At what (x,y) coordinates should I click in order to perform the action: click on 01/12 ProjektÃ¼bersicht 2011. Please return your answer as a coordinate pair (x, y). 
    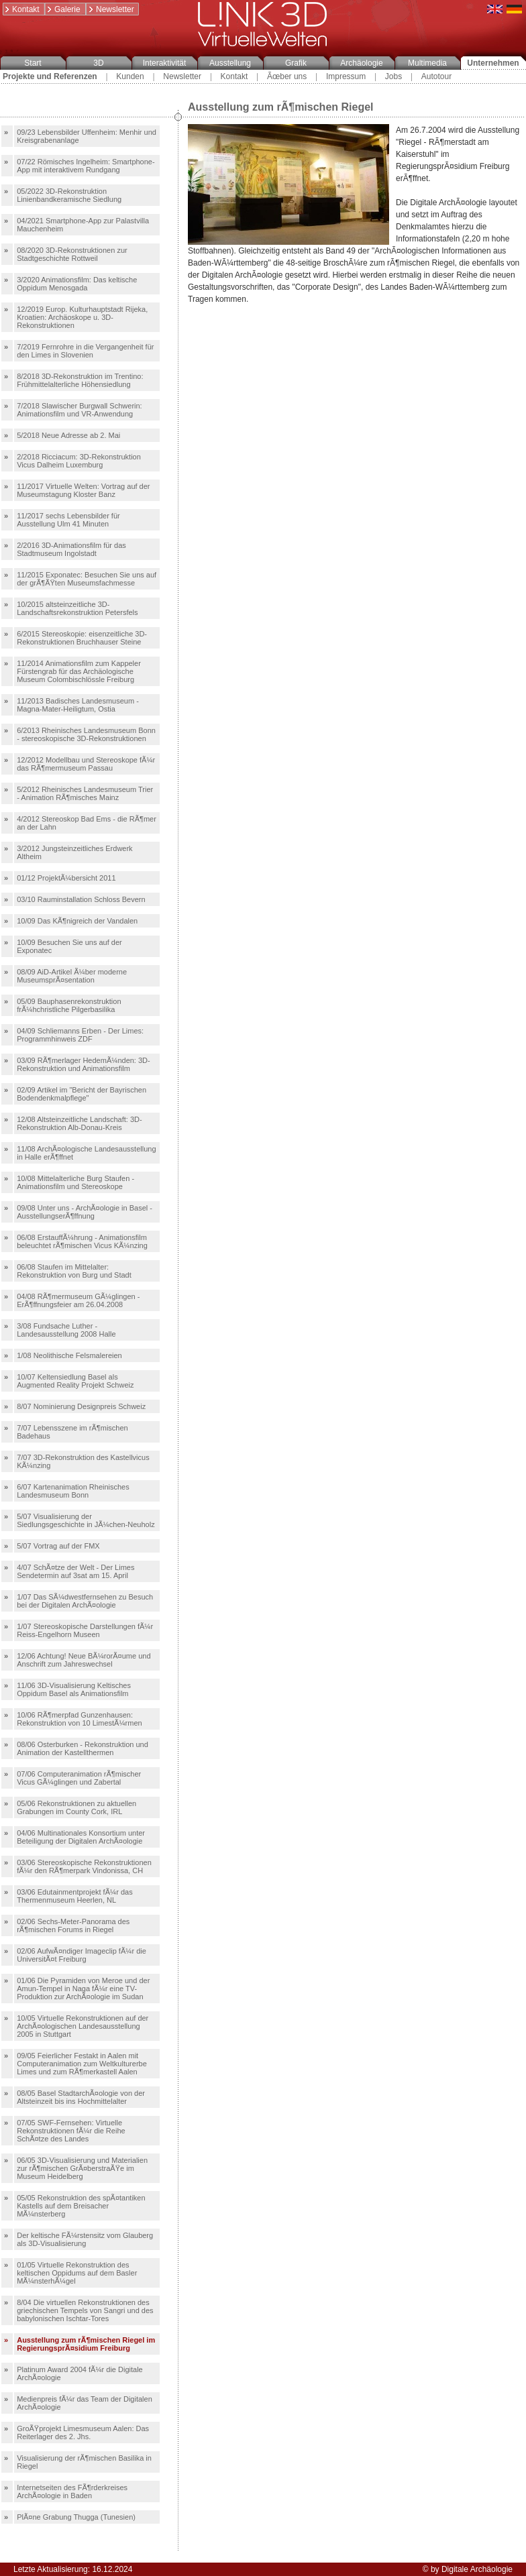
    Looking at the image, I should click on (66, 878).